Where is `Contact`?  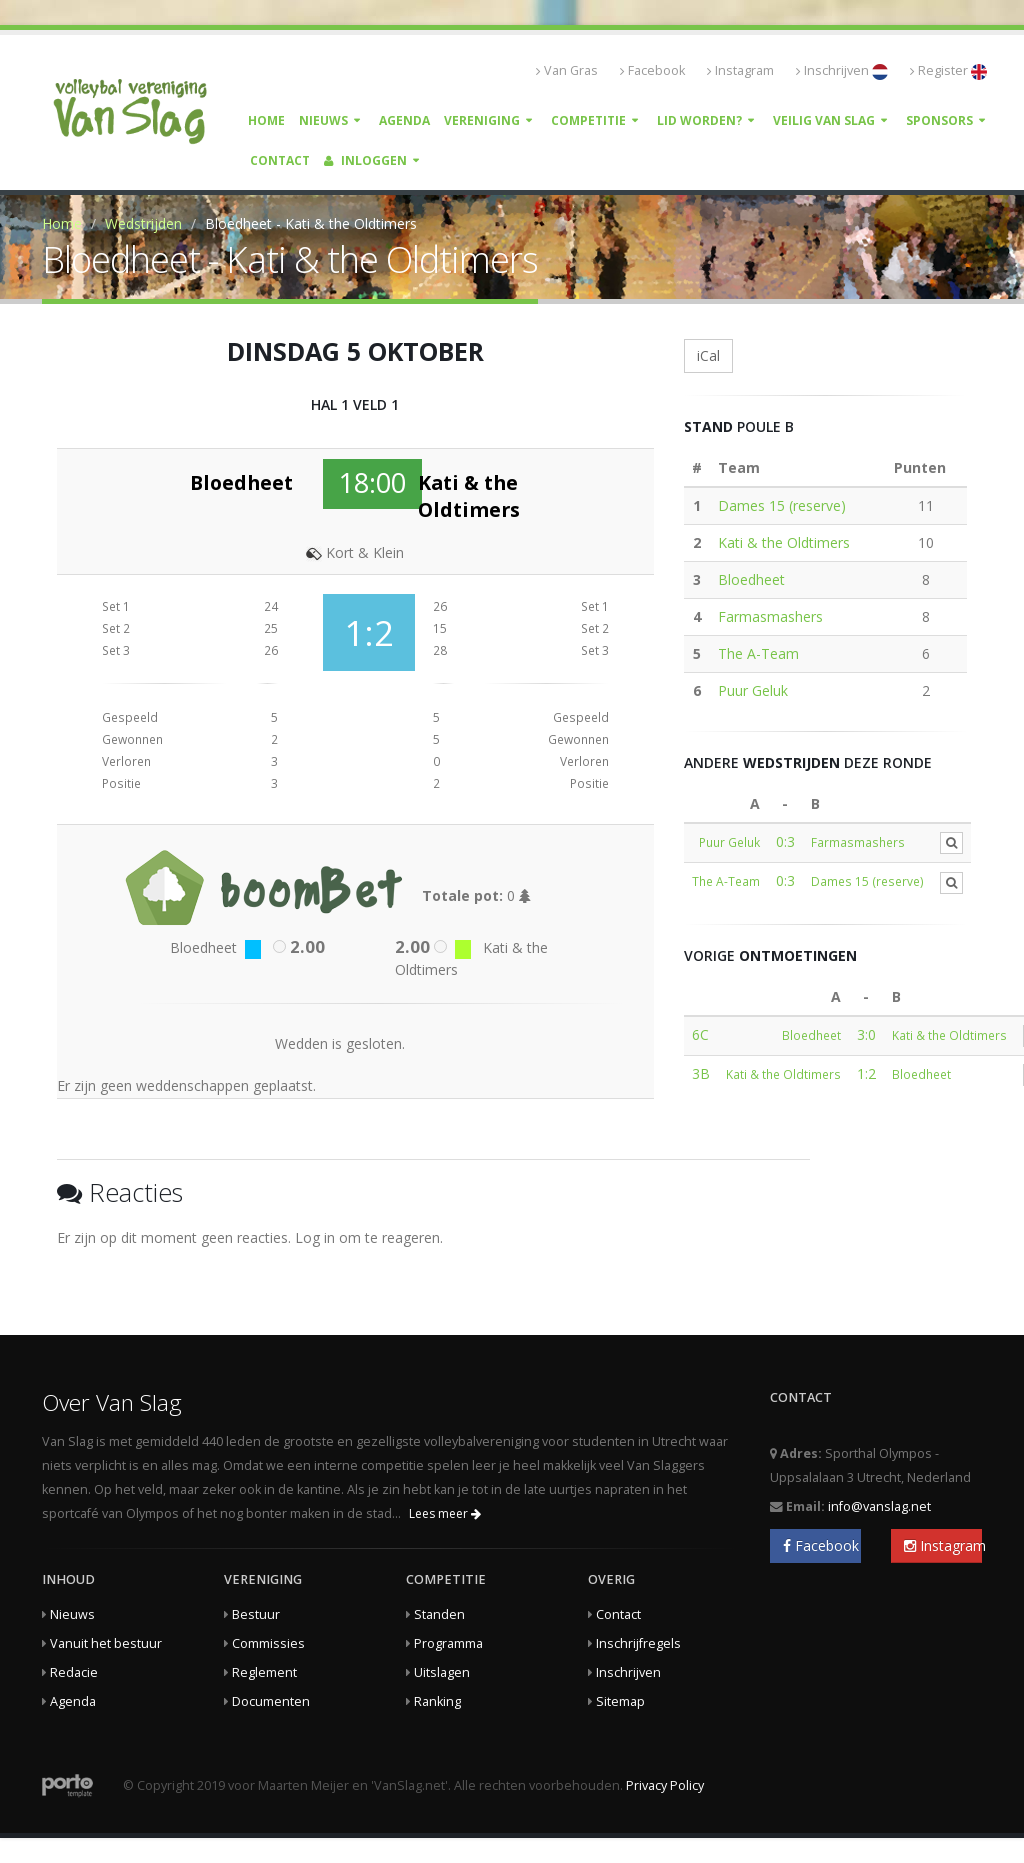
Contact is located at coordinates (280, 160).